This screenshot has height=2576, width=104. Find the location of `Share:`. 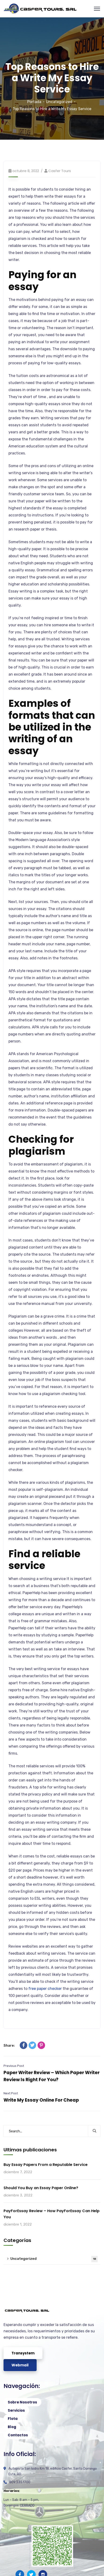

Share: is located at coordinates (9, 2045).